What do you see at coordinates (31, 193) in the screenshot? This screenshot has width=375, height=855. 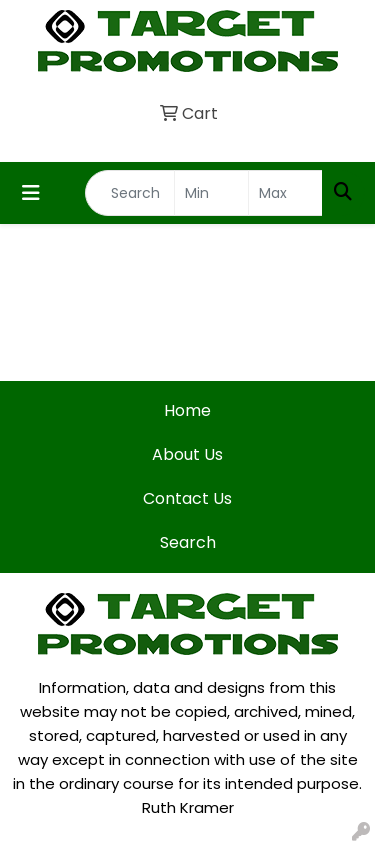 I see `[Toggle navigation]` at bounding box center [31, 193].